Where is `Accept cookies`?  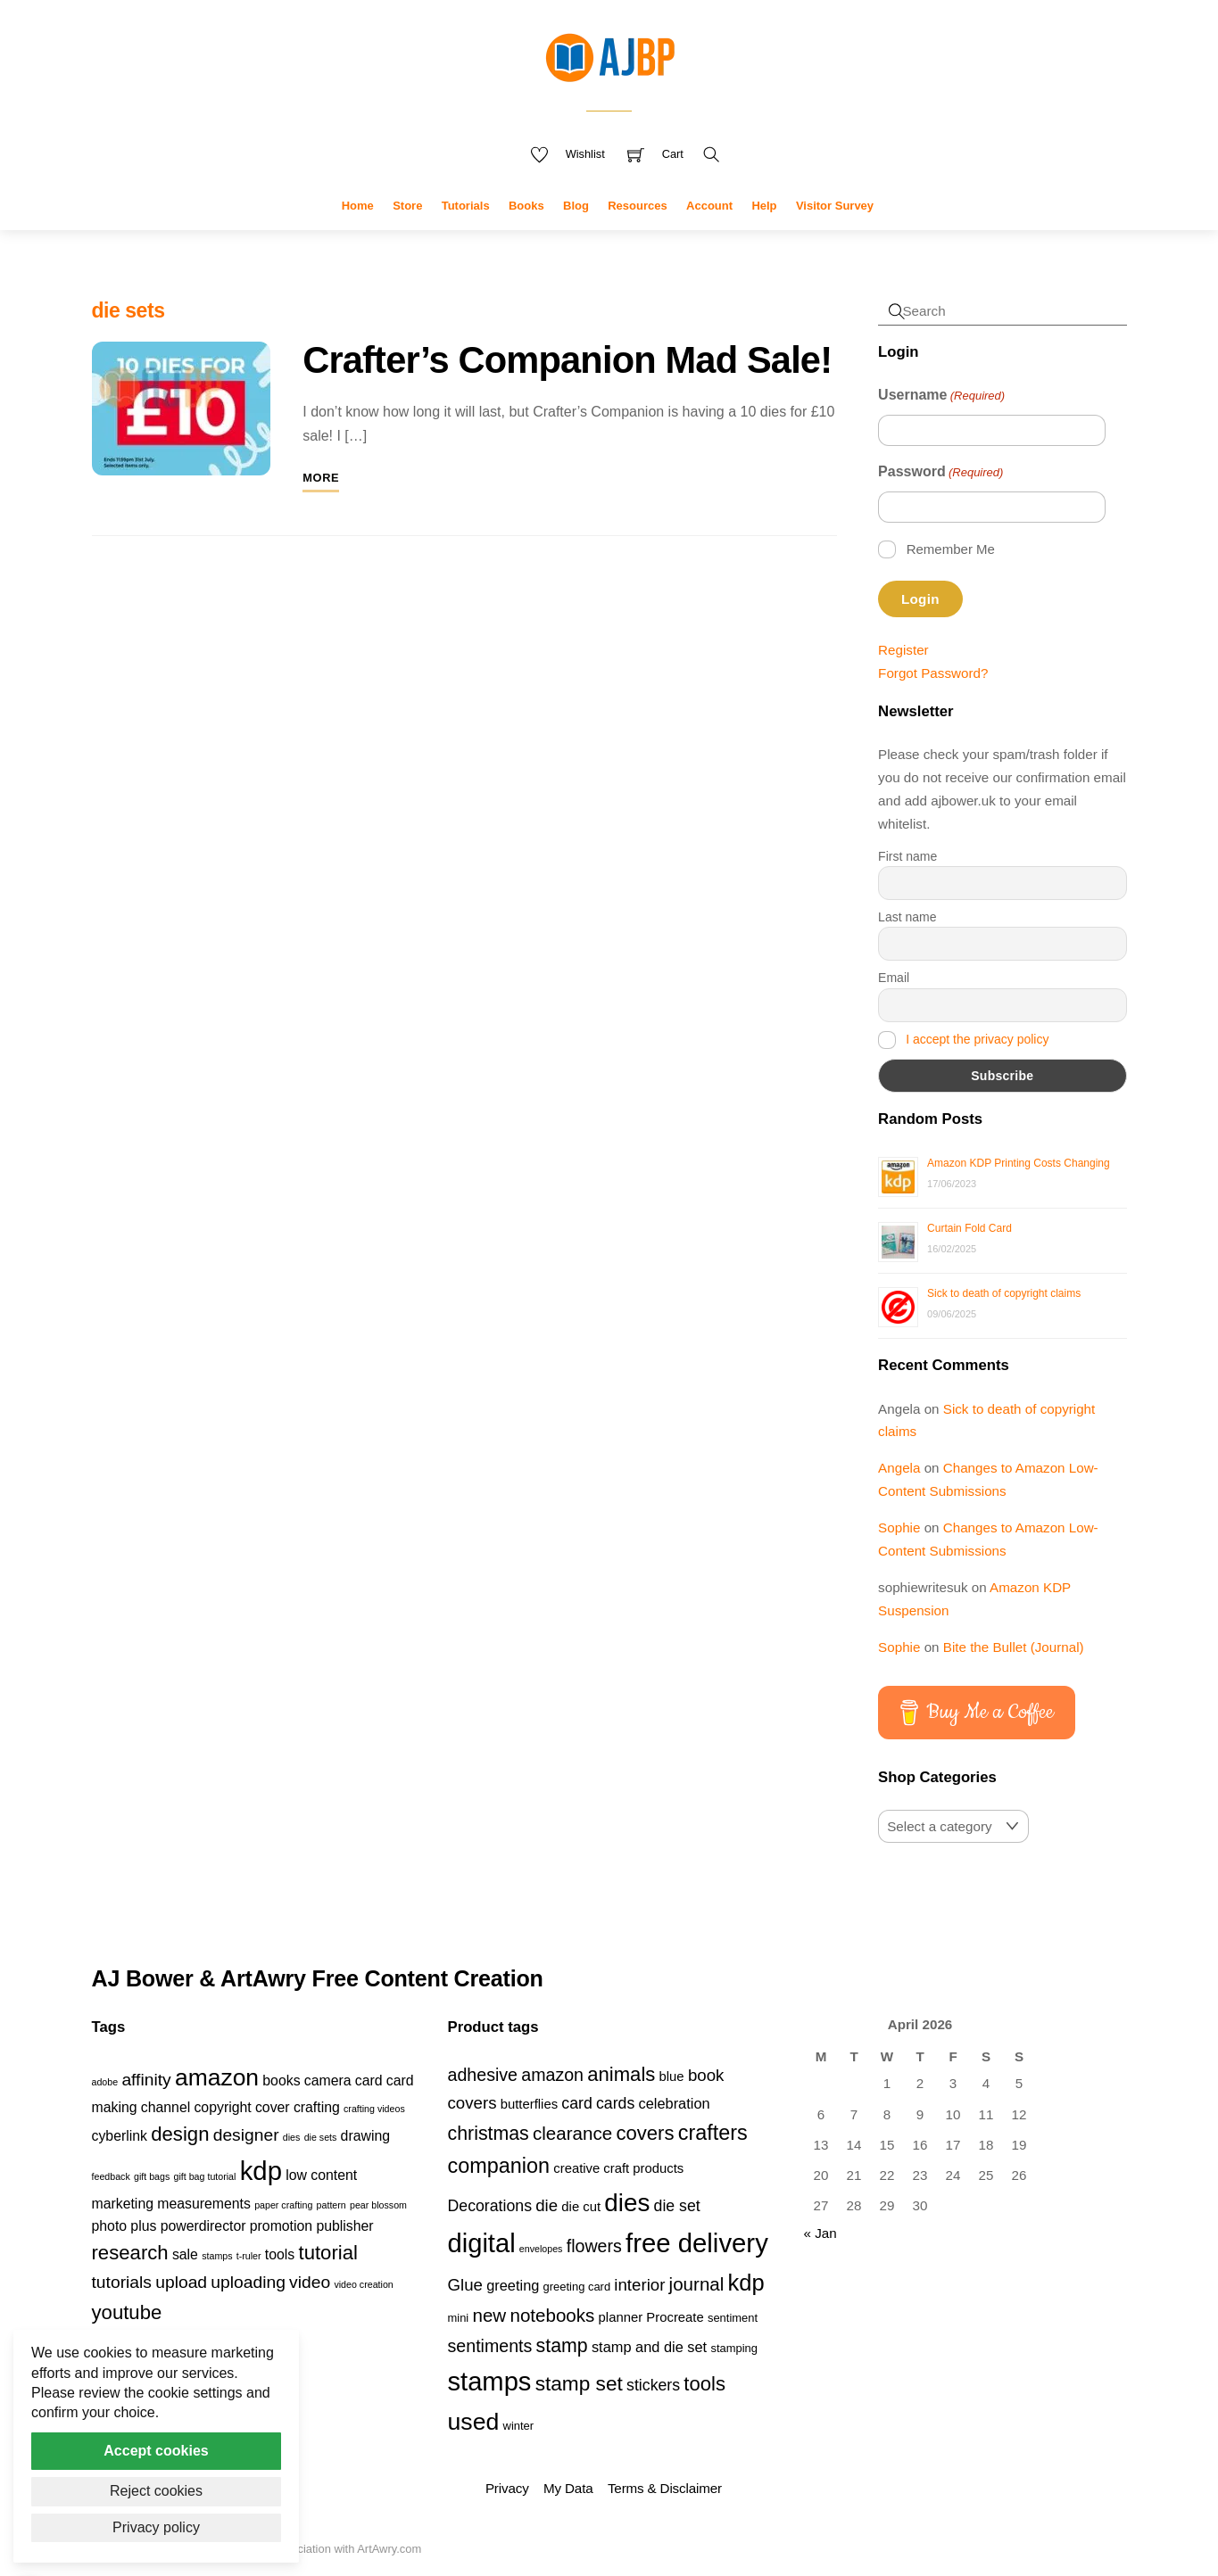 Accept cookies is located at coordinates (156, 2450).